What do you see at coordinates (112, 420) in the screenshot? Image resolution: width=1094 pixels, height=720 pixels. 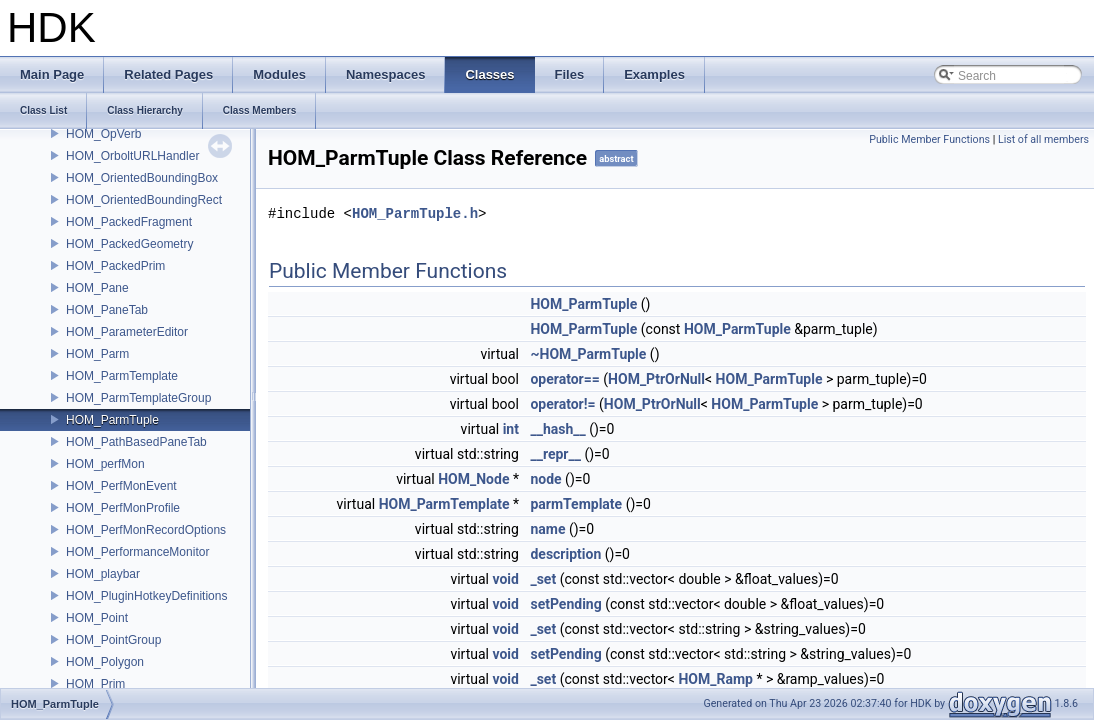 I see `HOM_ParmTuple` at bounding box center [112, 420].